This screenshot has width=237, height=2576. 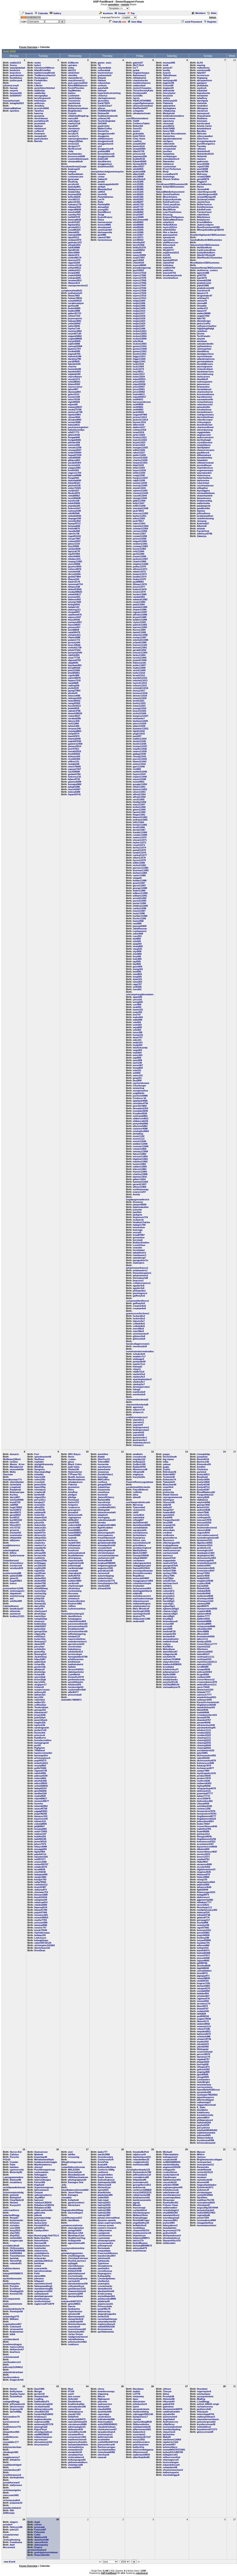 I want to click on familyca5555, so click(x=204, y=1641).